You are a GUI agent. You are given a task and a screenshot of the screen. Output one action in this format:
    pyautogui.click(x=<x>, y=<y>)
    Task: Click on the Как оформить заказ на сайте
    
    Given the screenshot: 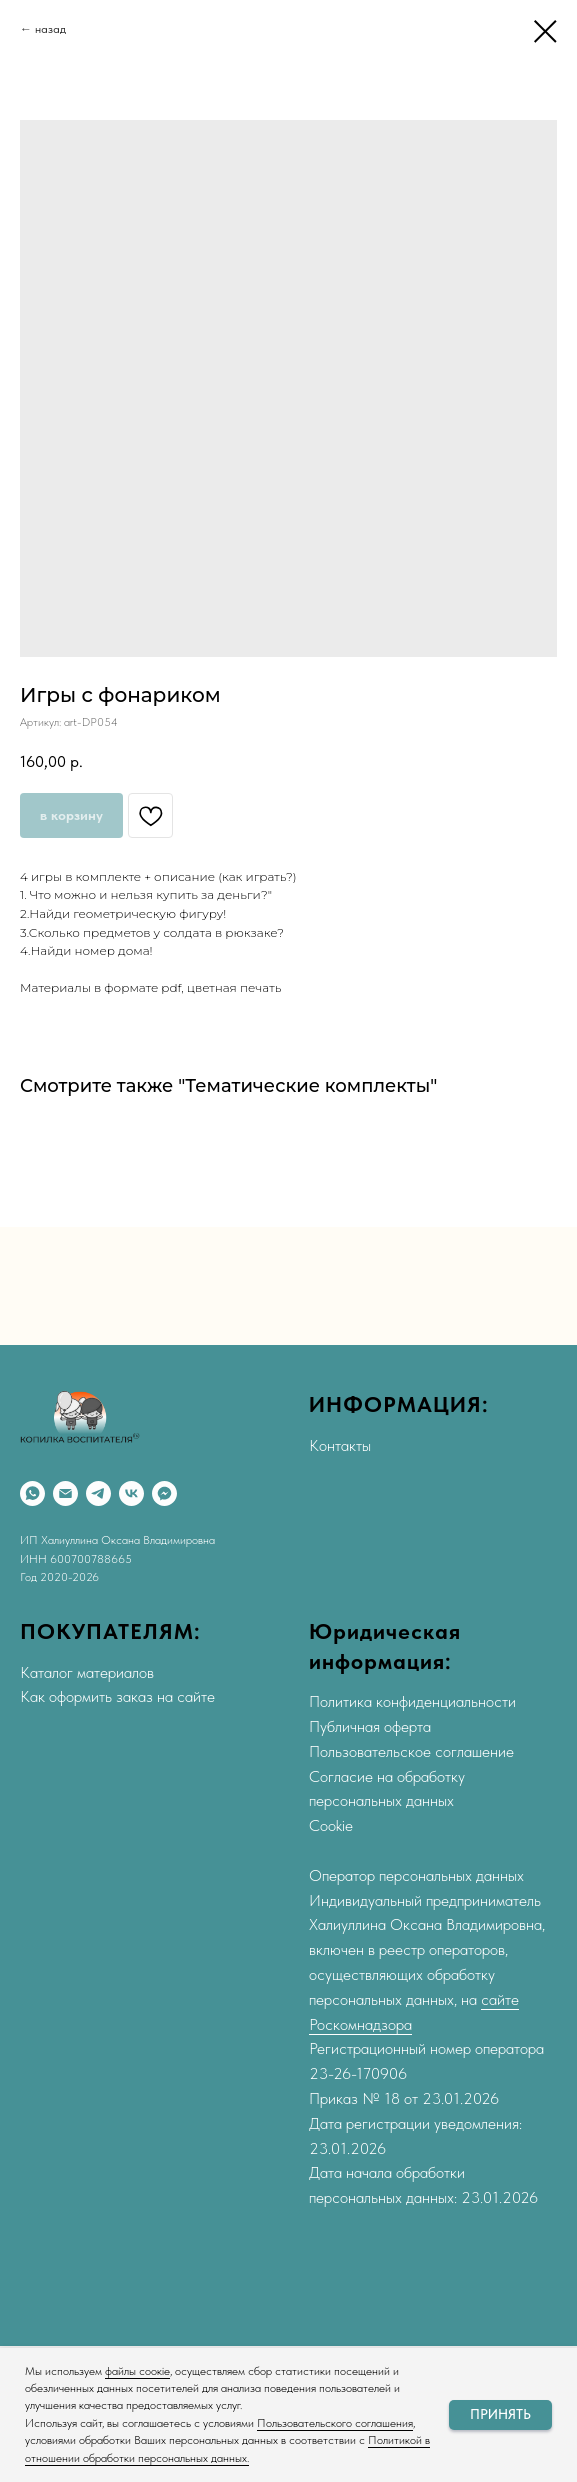 What is the action you would take?
    pyautogui.click(x=117, y=1696)
    